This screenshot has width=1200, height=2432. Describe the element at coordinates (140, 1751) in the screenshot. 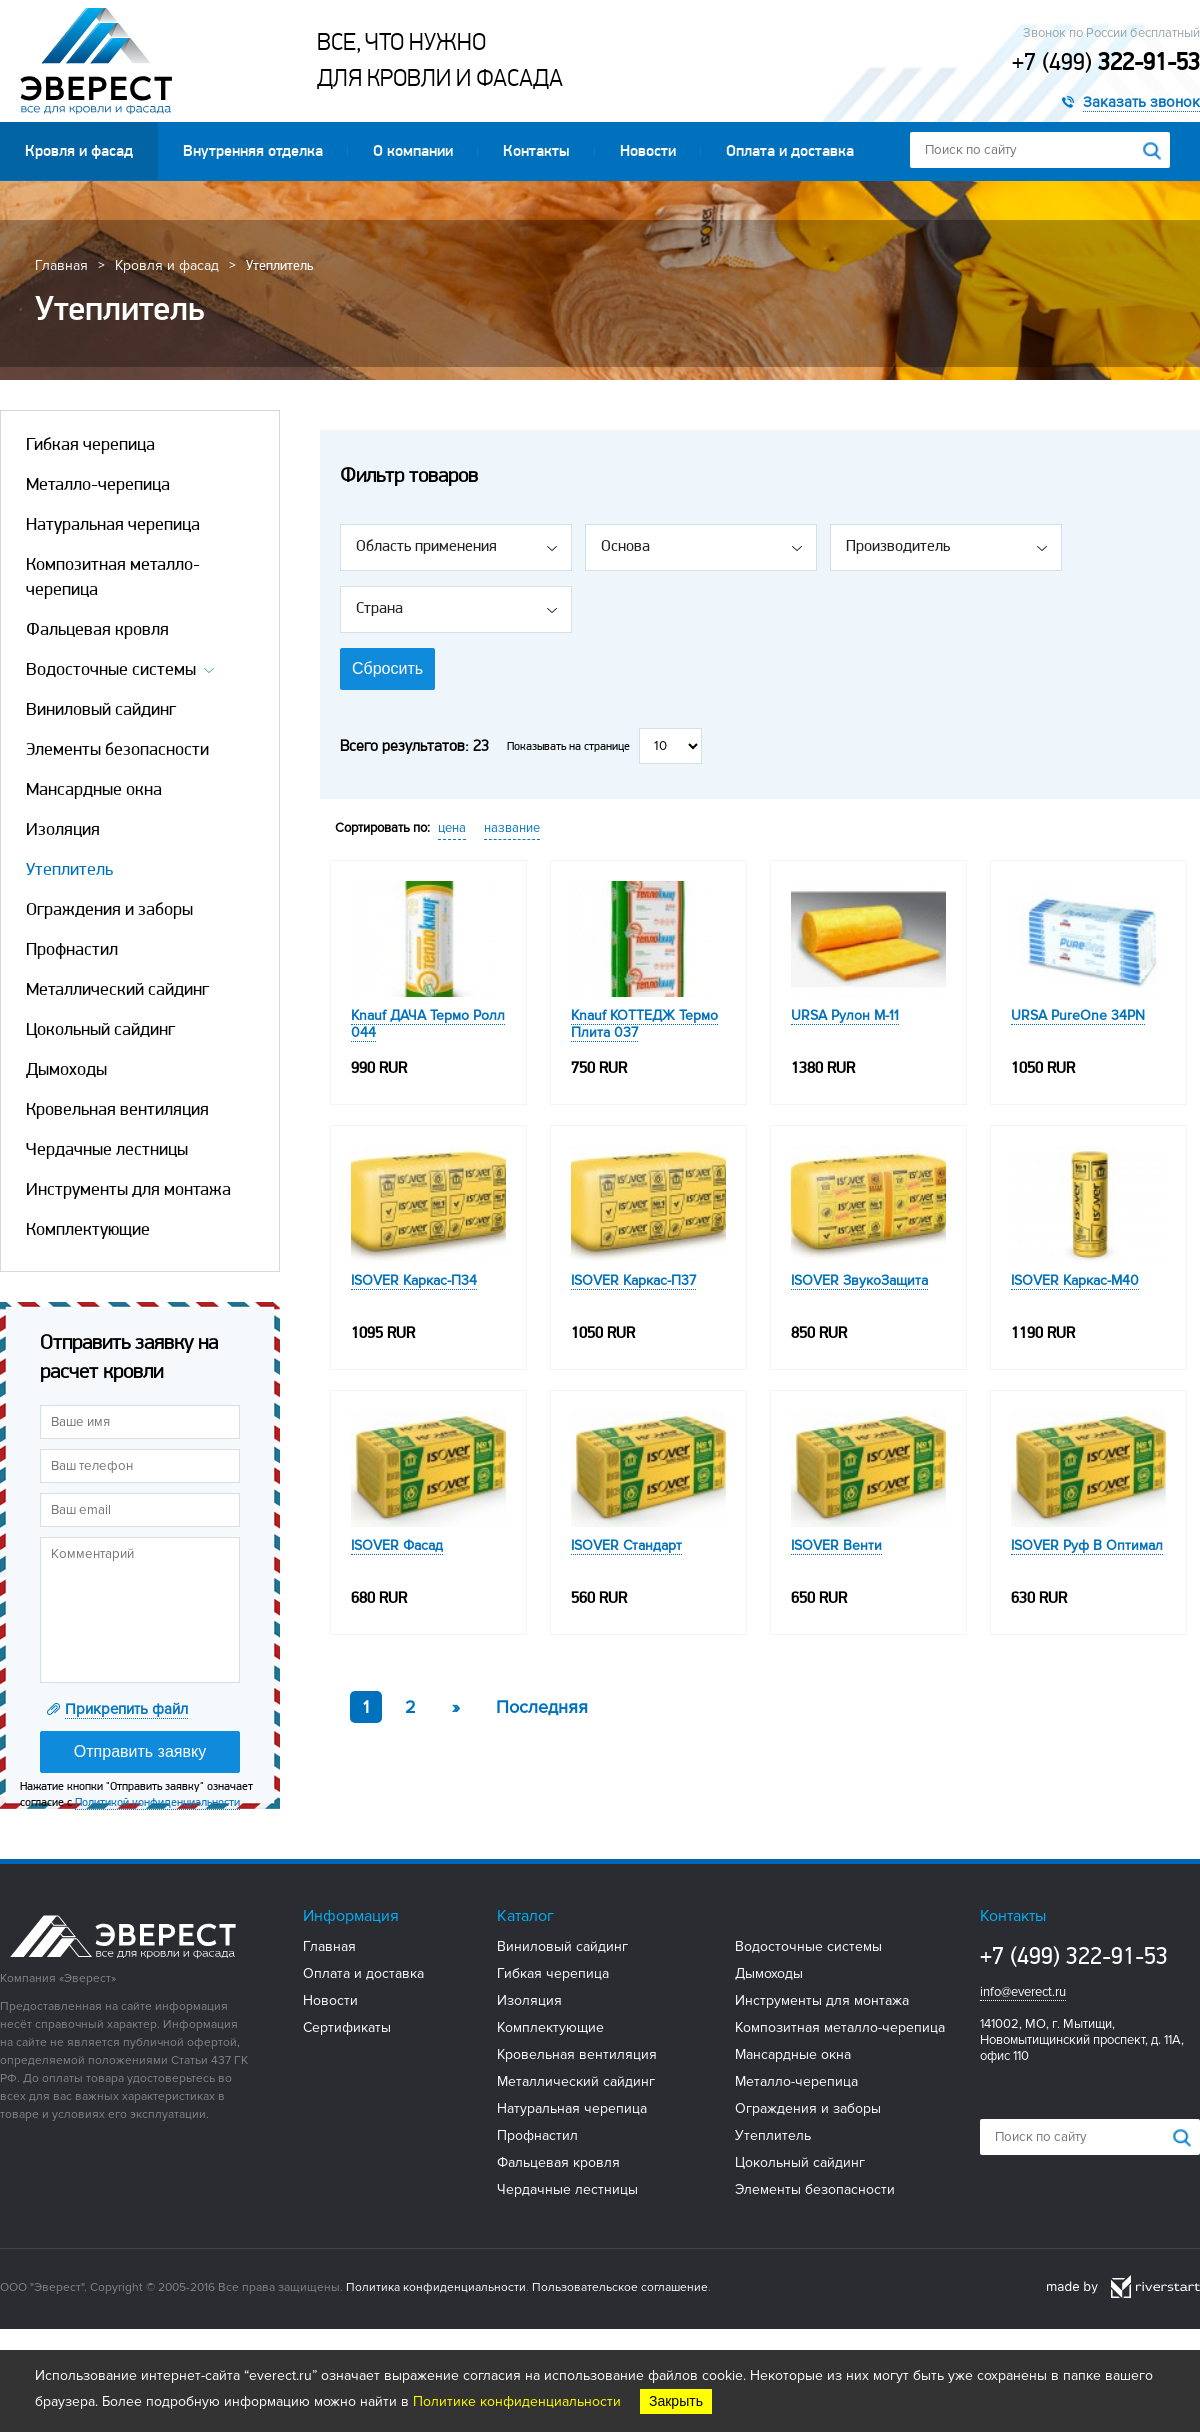

I see `Отправить заявку` at that location.